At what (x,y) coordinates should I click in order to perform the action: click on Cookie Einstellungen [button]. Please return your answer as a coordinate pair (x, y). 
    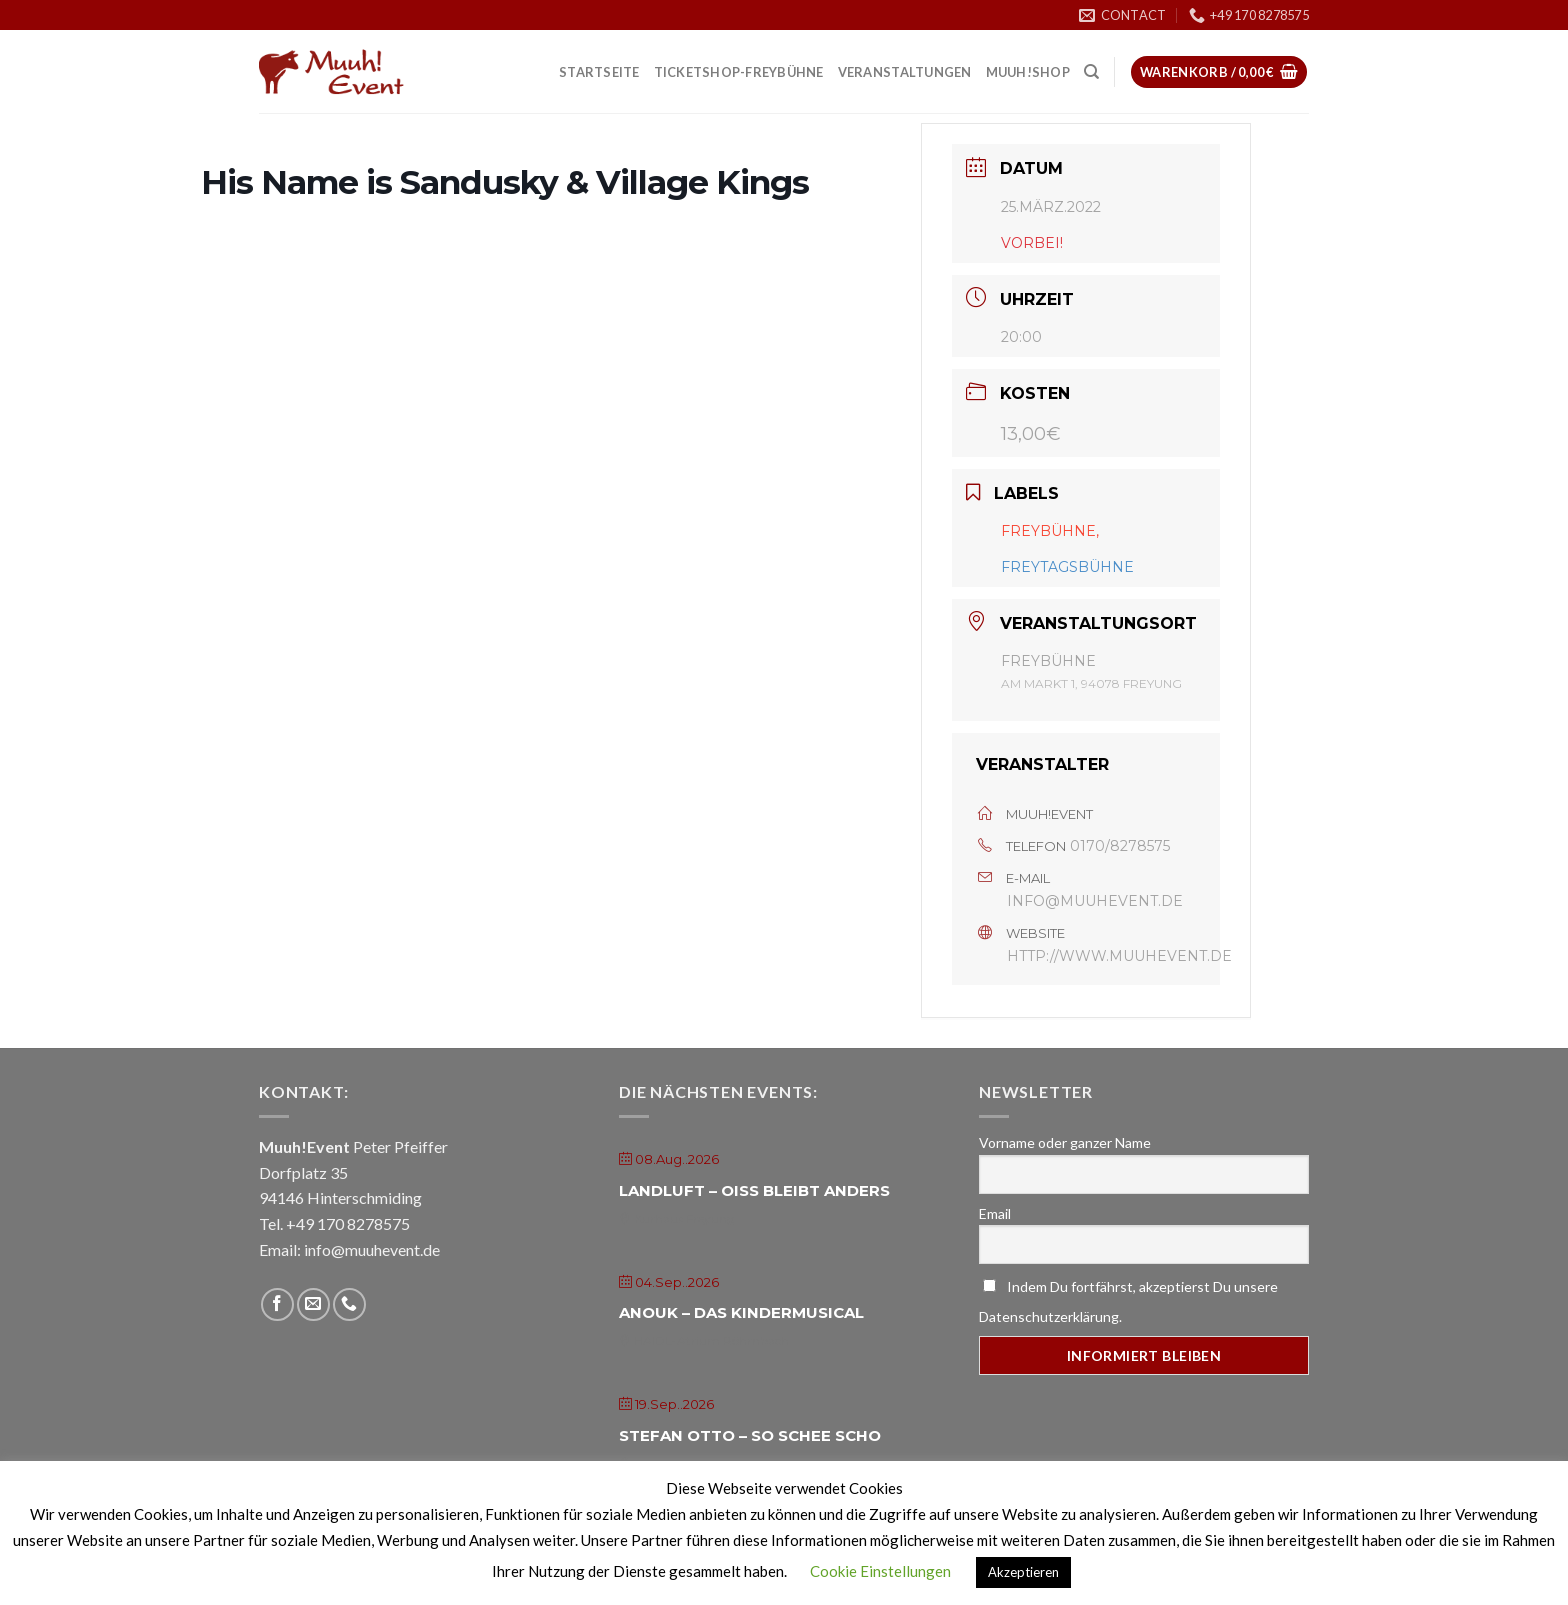
    Looking at the image, I should click on (880, 1571).